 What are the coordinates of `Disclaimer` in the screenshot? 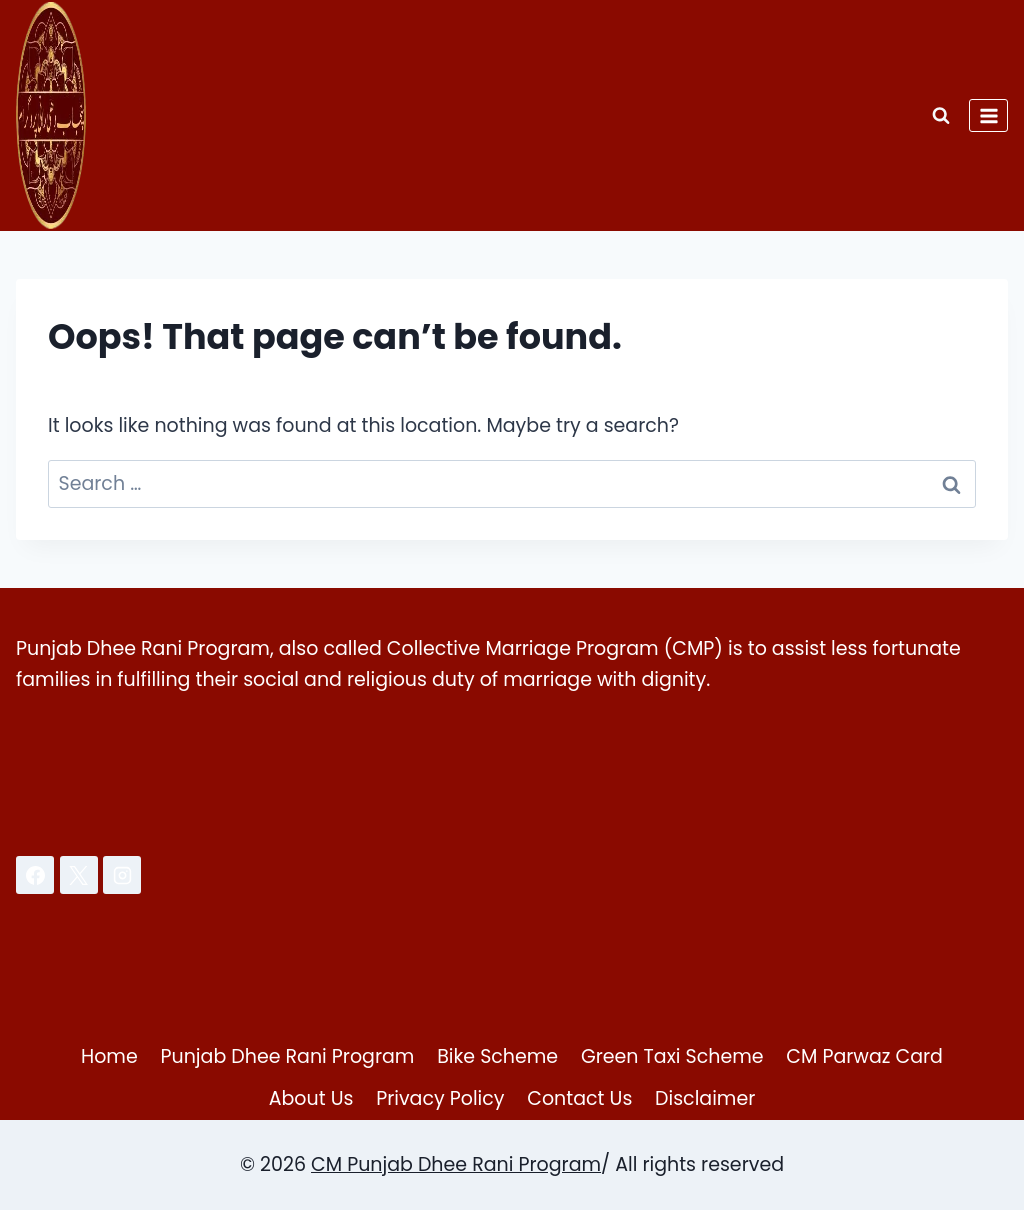 It's located at (705, 1098).